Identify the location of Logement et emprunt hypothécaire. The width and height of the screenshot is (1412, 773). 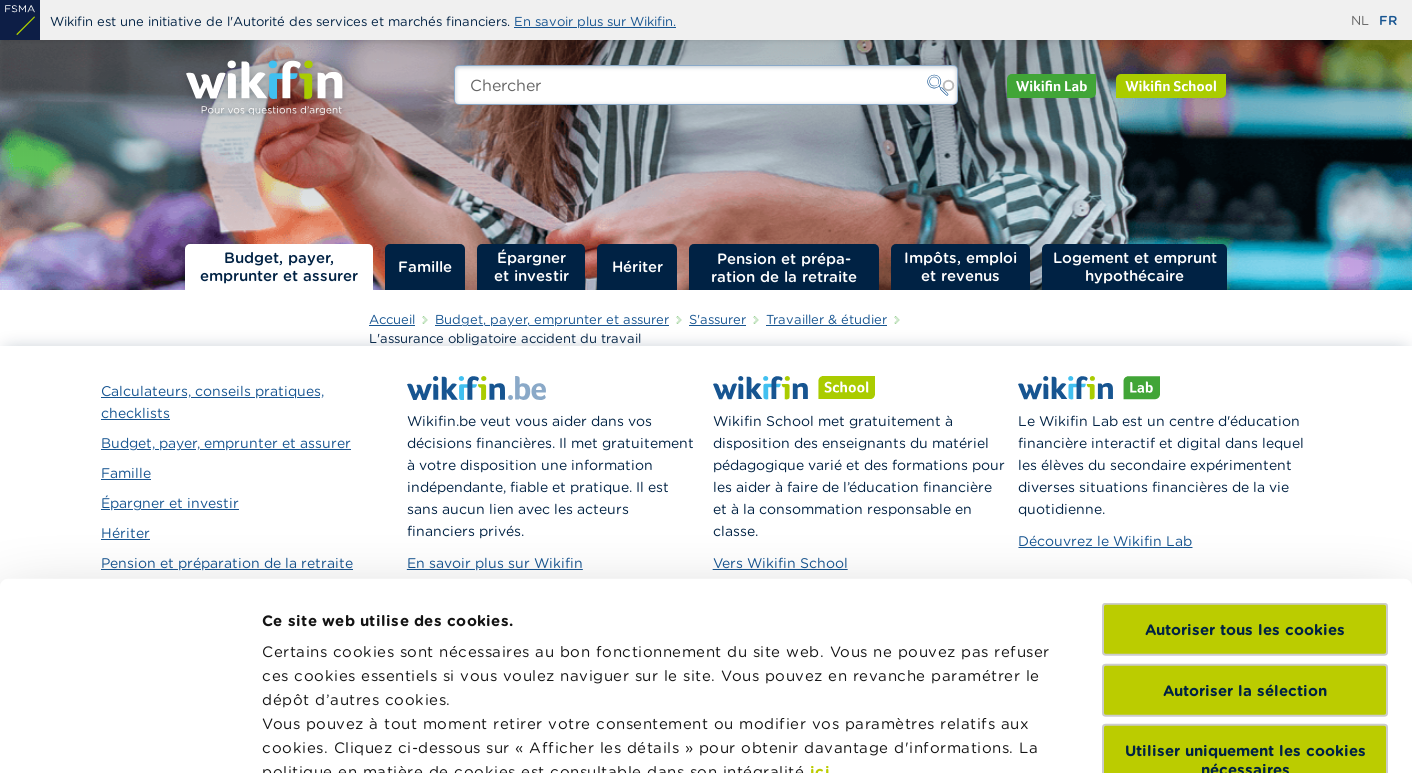
(1135, 266).